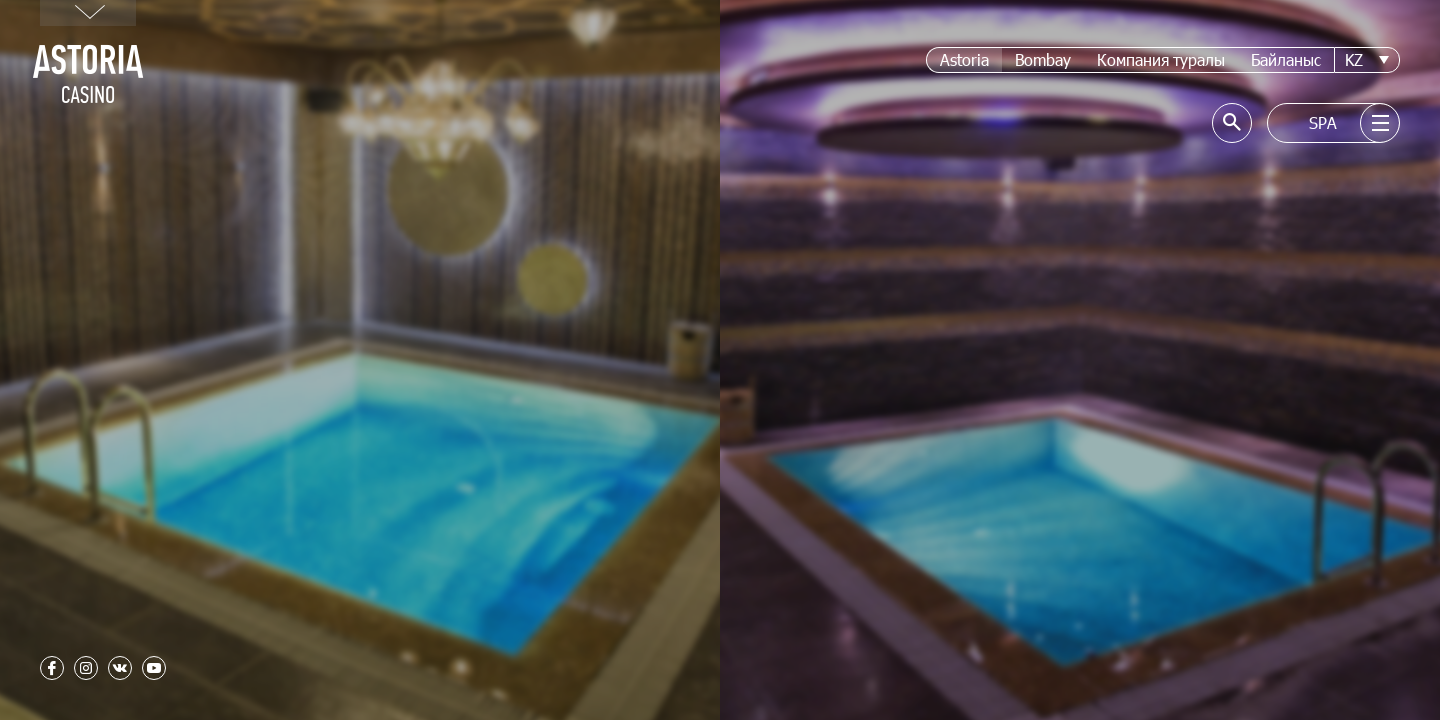 Image resolution: width=1440 pixels, height=720 pixels. What do you see at coordinates (1286, 59) in the screenshot?
I see `Байланыс` at bounding box center [1286, 59].